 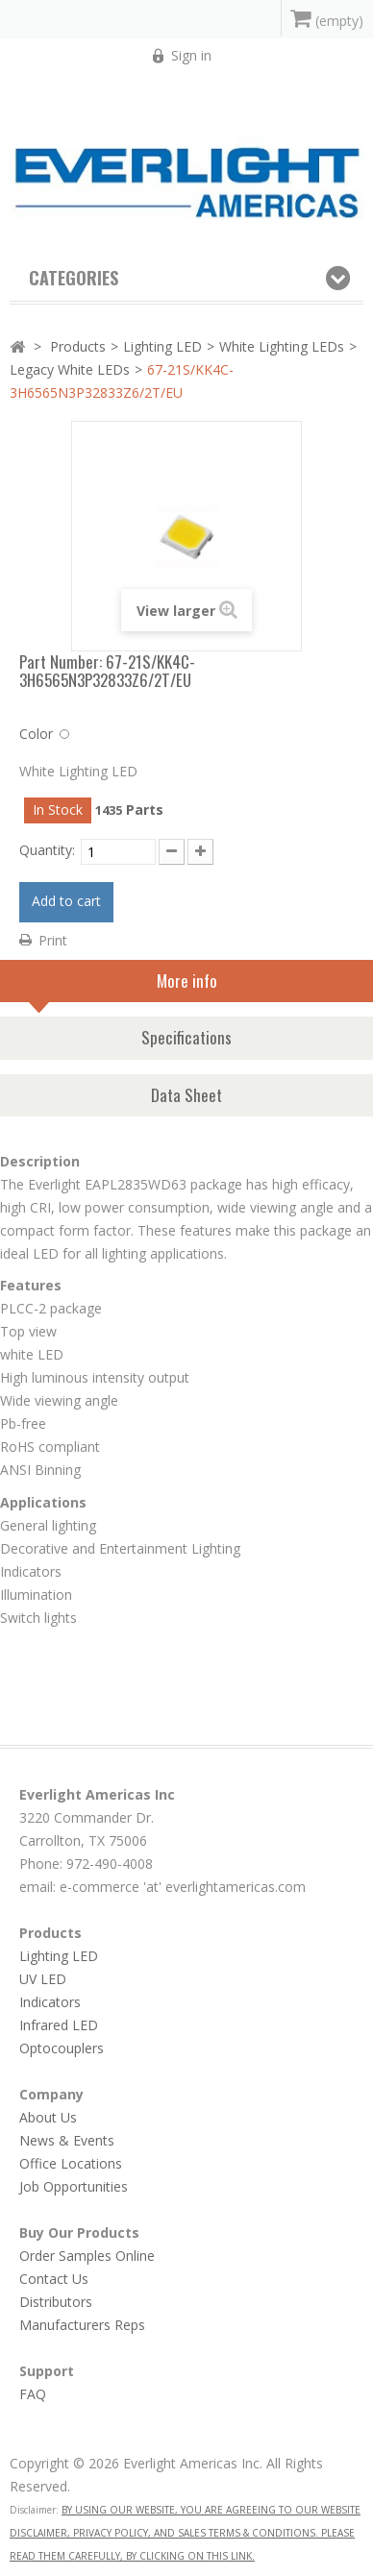 What do you see at coordinates (186, 1095) in the screenshot?
I see `Data Sheet` at bounding box center [186, 1095].